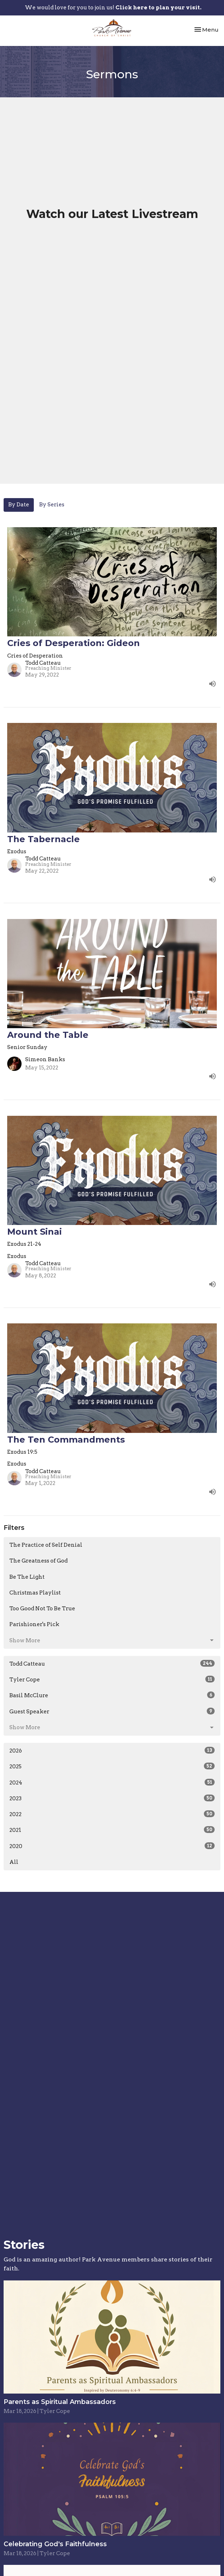  What do you see at coordinates (38, 1561) in the screenshot?
I see `The Greatness of God` at bounding box center [38, 1561].